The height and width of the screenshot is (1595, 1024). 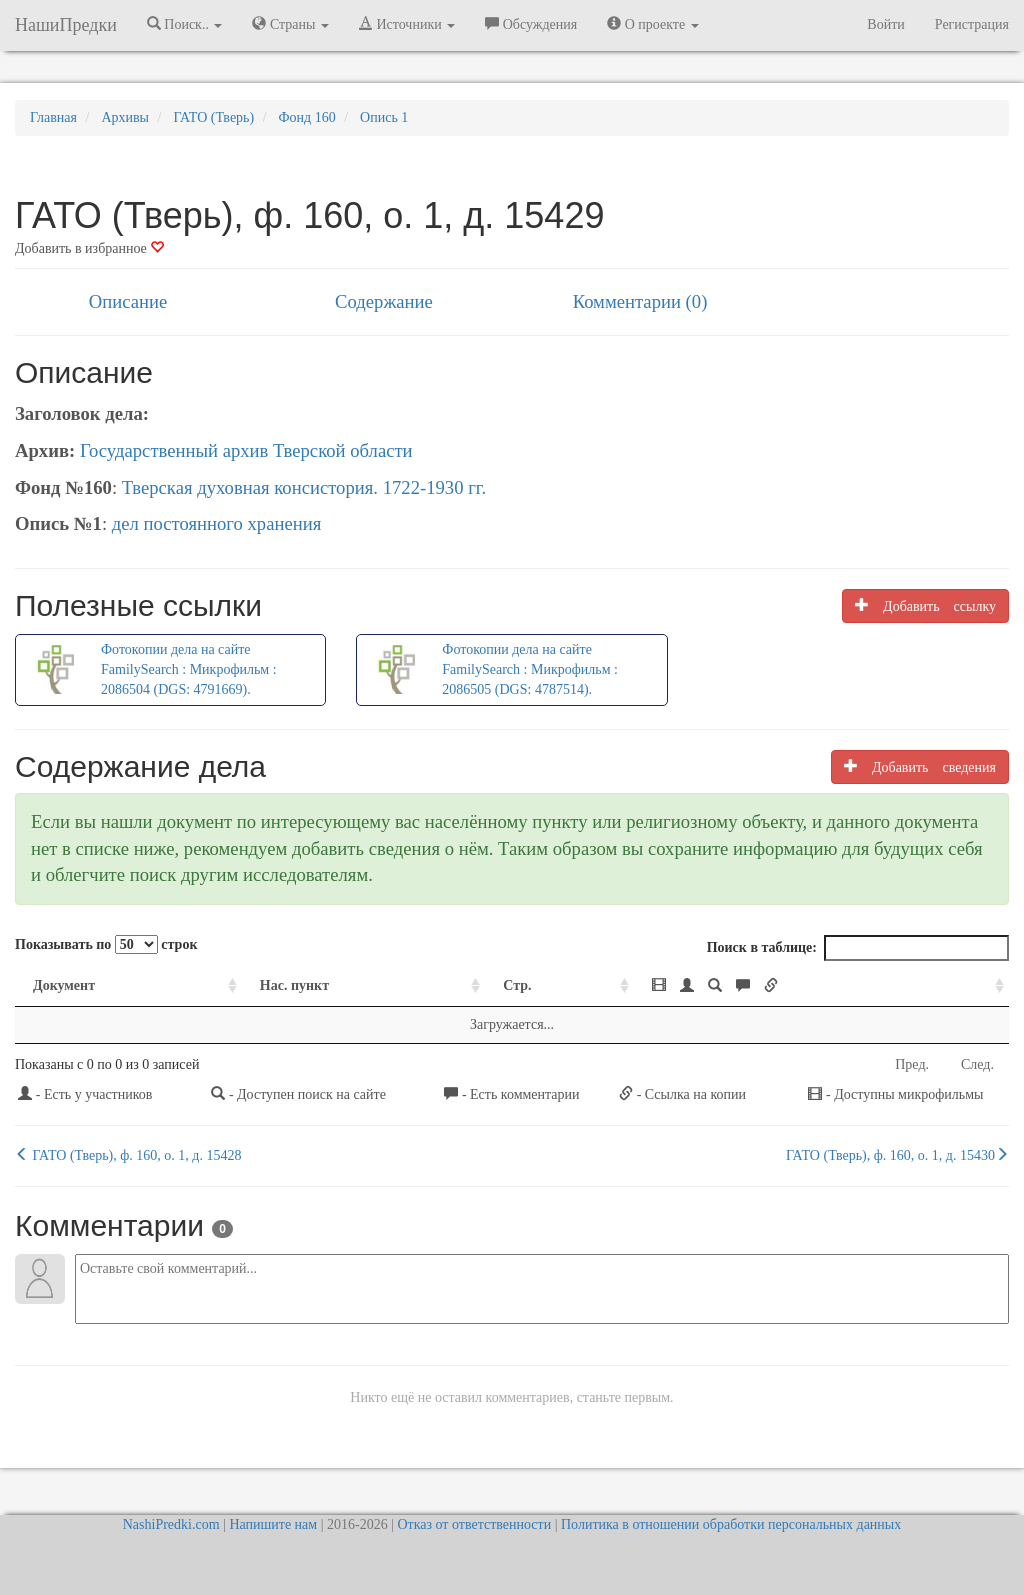 I want to click on Добавить в избранное, so click(x=89, y=248).